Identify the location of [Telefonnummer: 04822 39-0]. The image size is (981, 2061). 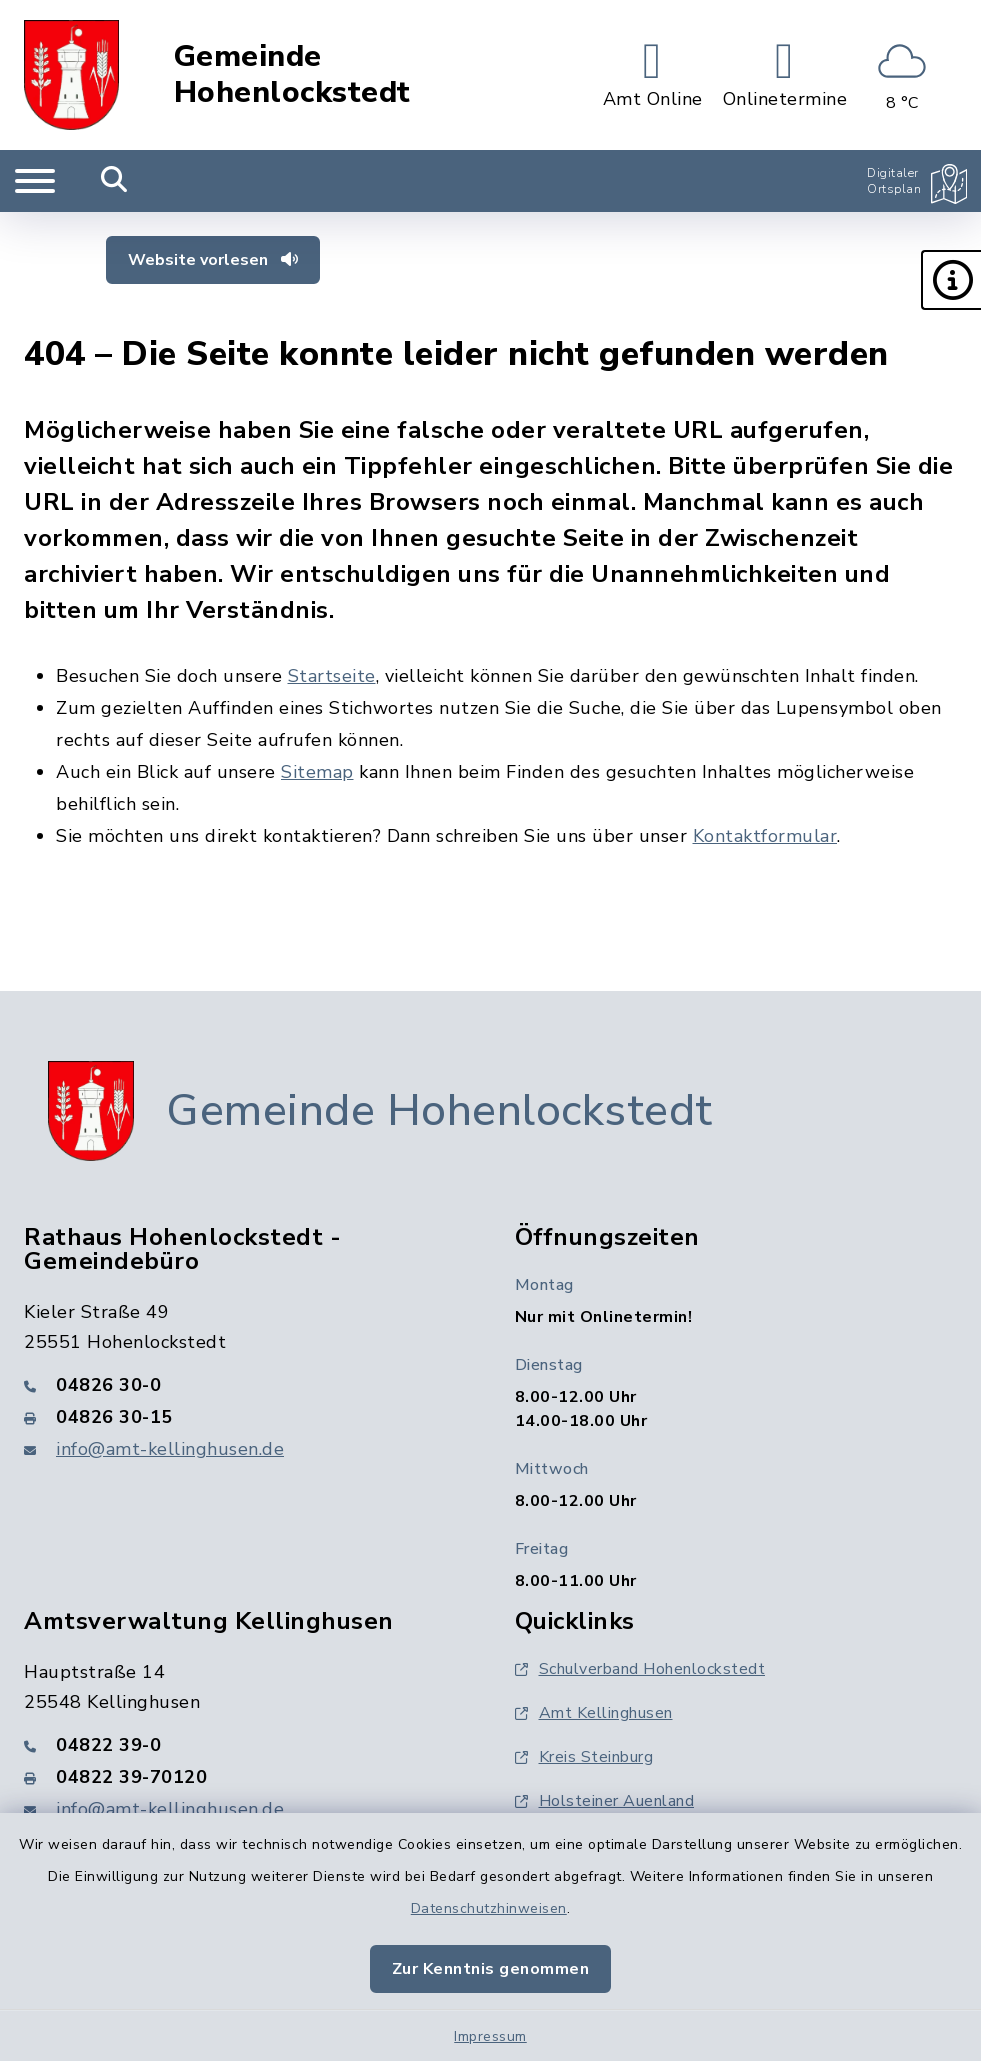
(245, 1745).